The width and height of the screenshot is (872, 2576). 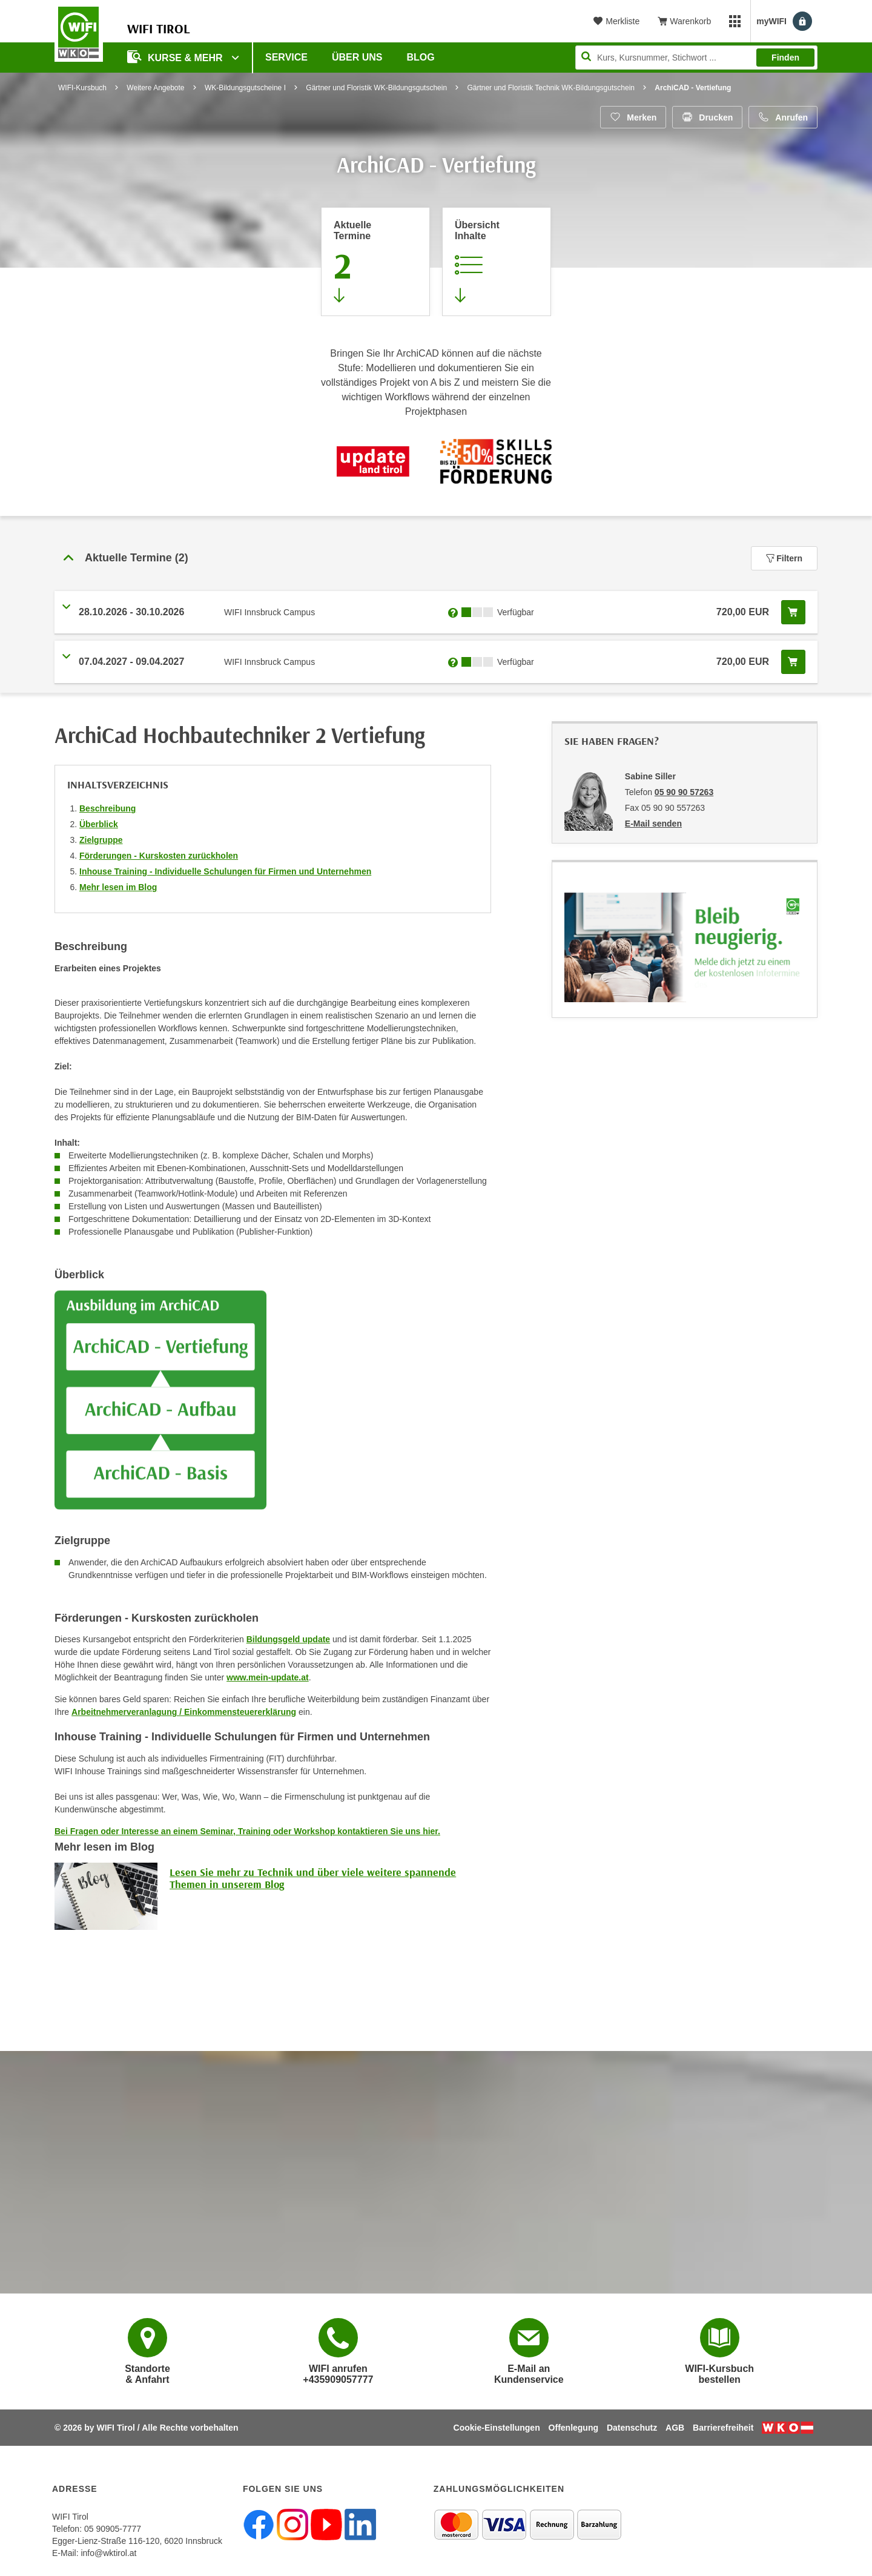 What do you see at coordinates (496, 261) in the screenshot?
I see `[Zur Kursbeschreibung springen]` at bounding box center [496, 261].